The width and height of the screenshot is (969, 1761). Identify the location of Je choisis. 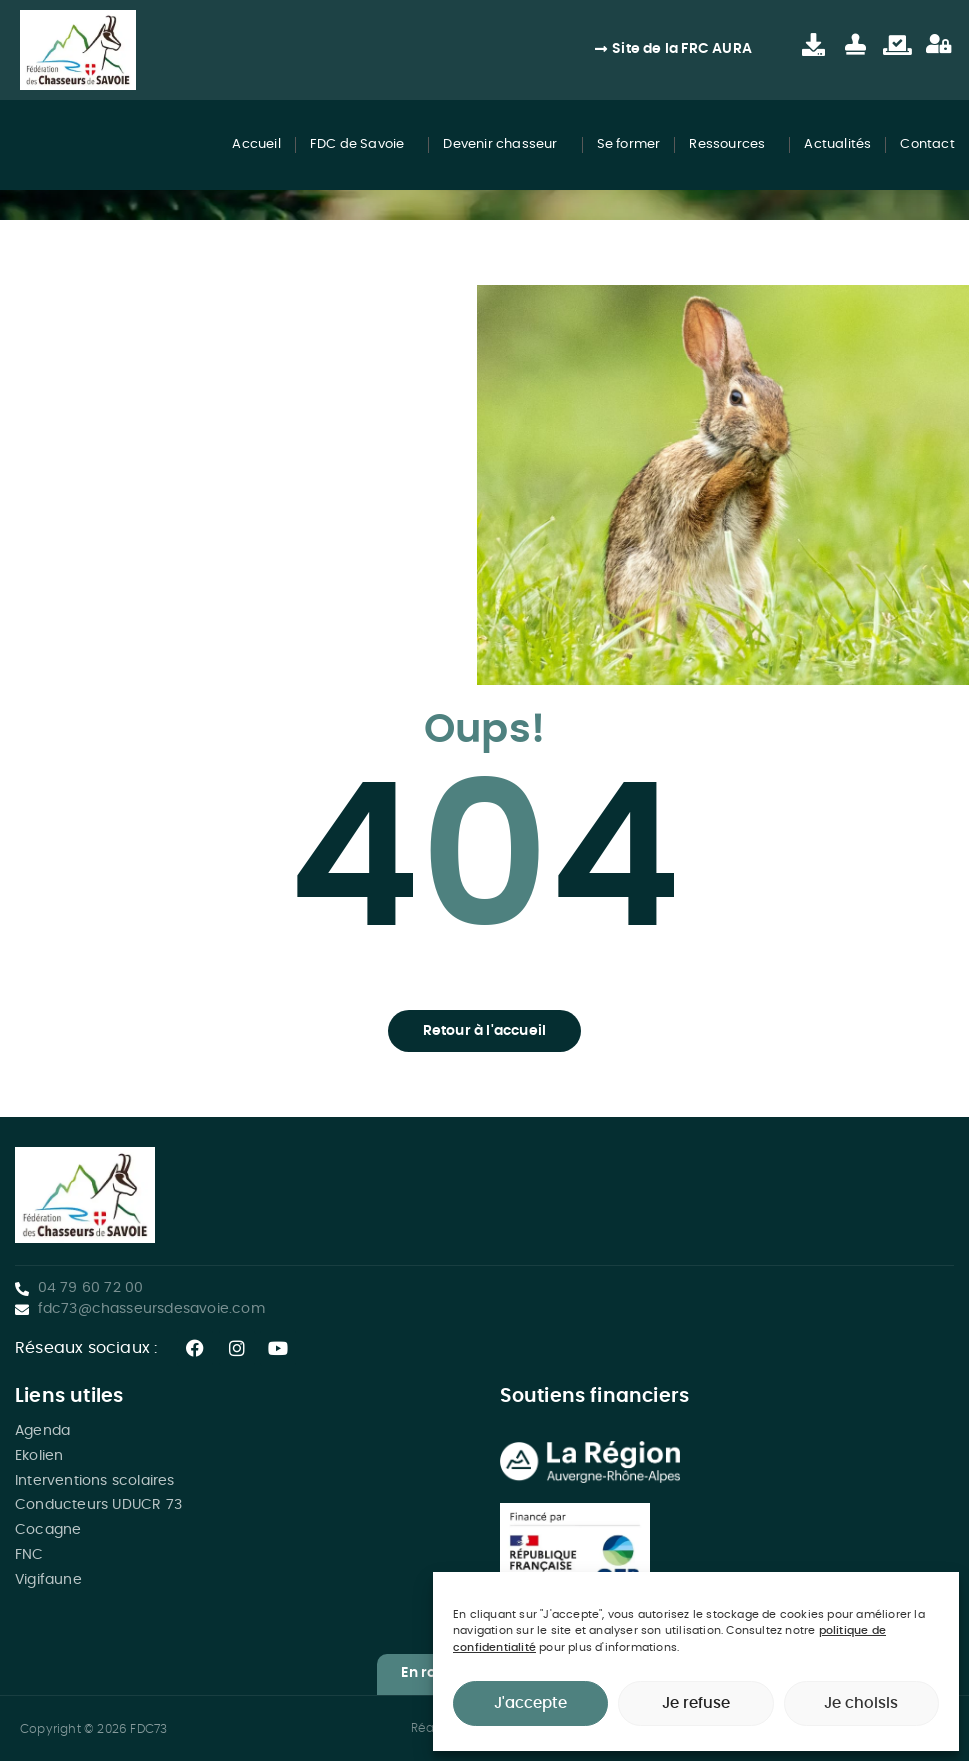
(861, 1703).